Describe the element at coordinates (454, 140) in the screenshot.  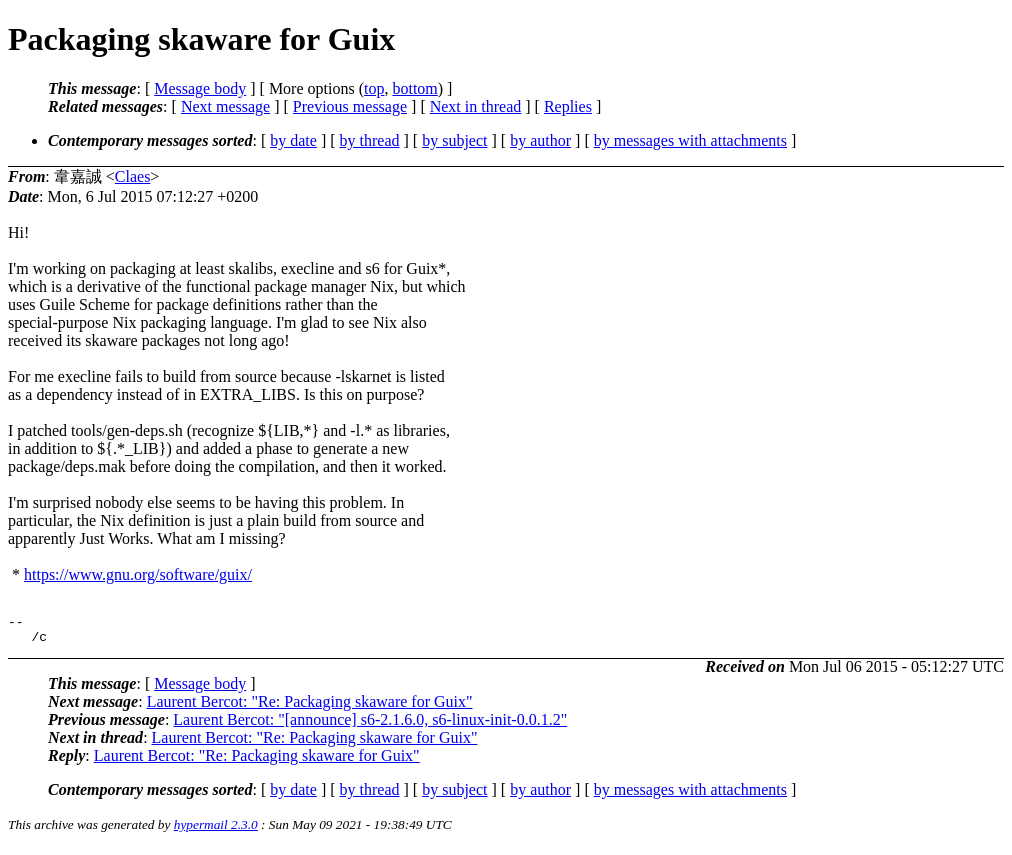
I see `by subject` at that location.